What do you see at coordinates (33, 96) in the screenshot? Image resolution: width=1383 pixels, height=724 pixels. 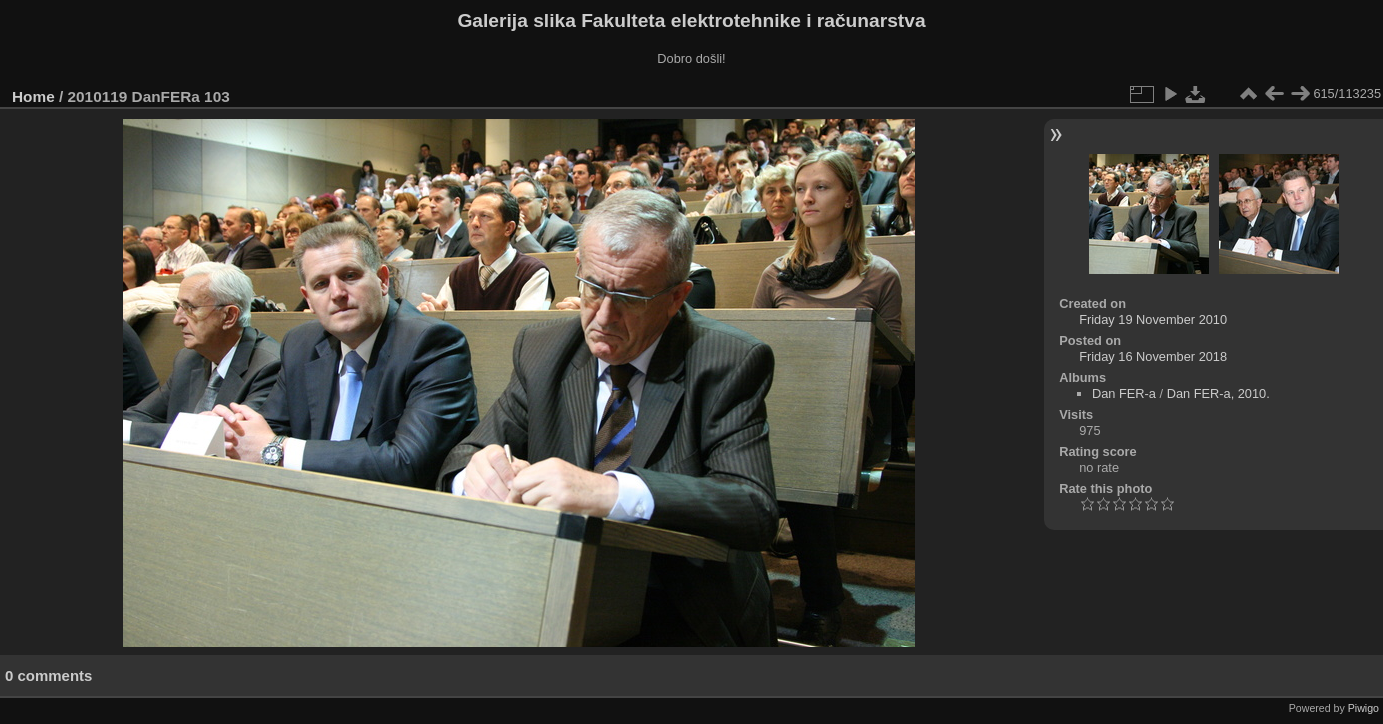 I see `Home` at bounding box center [33, 96].